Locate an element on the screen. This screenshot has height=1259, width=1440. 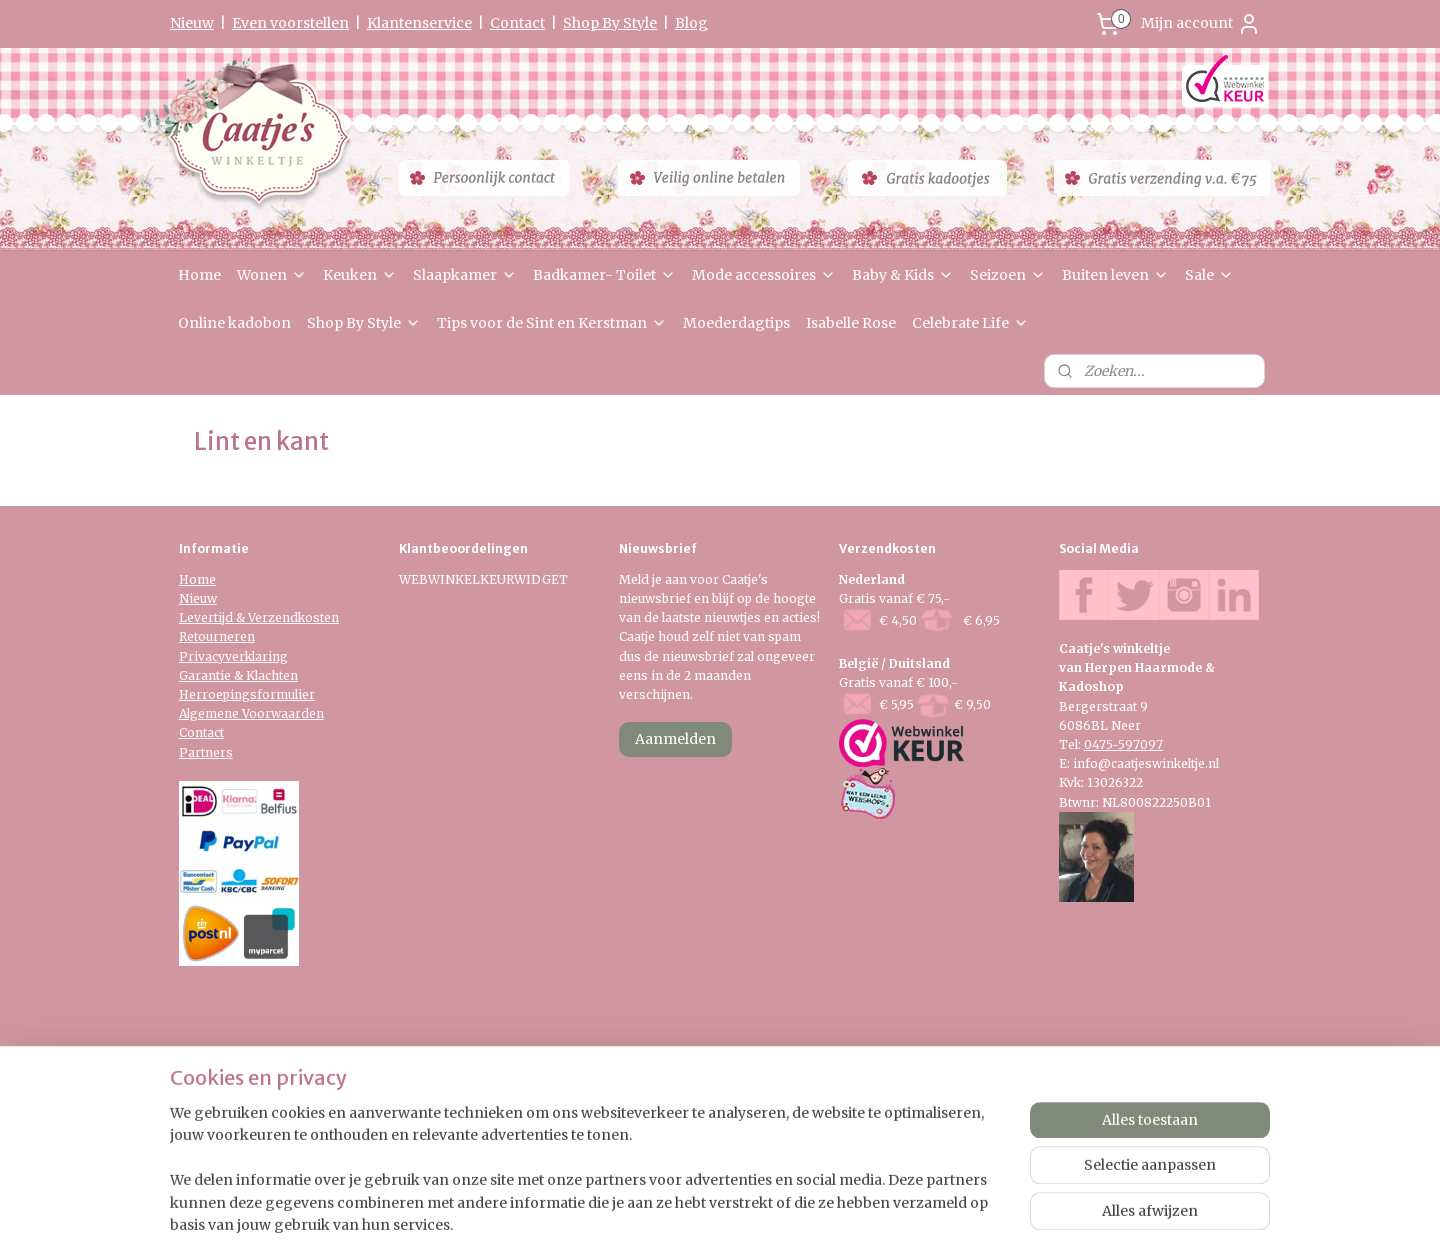
Contact is located at coordinates (517, 23).